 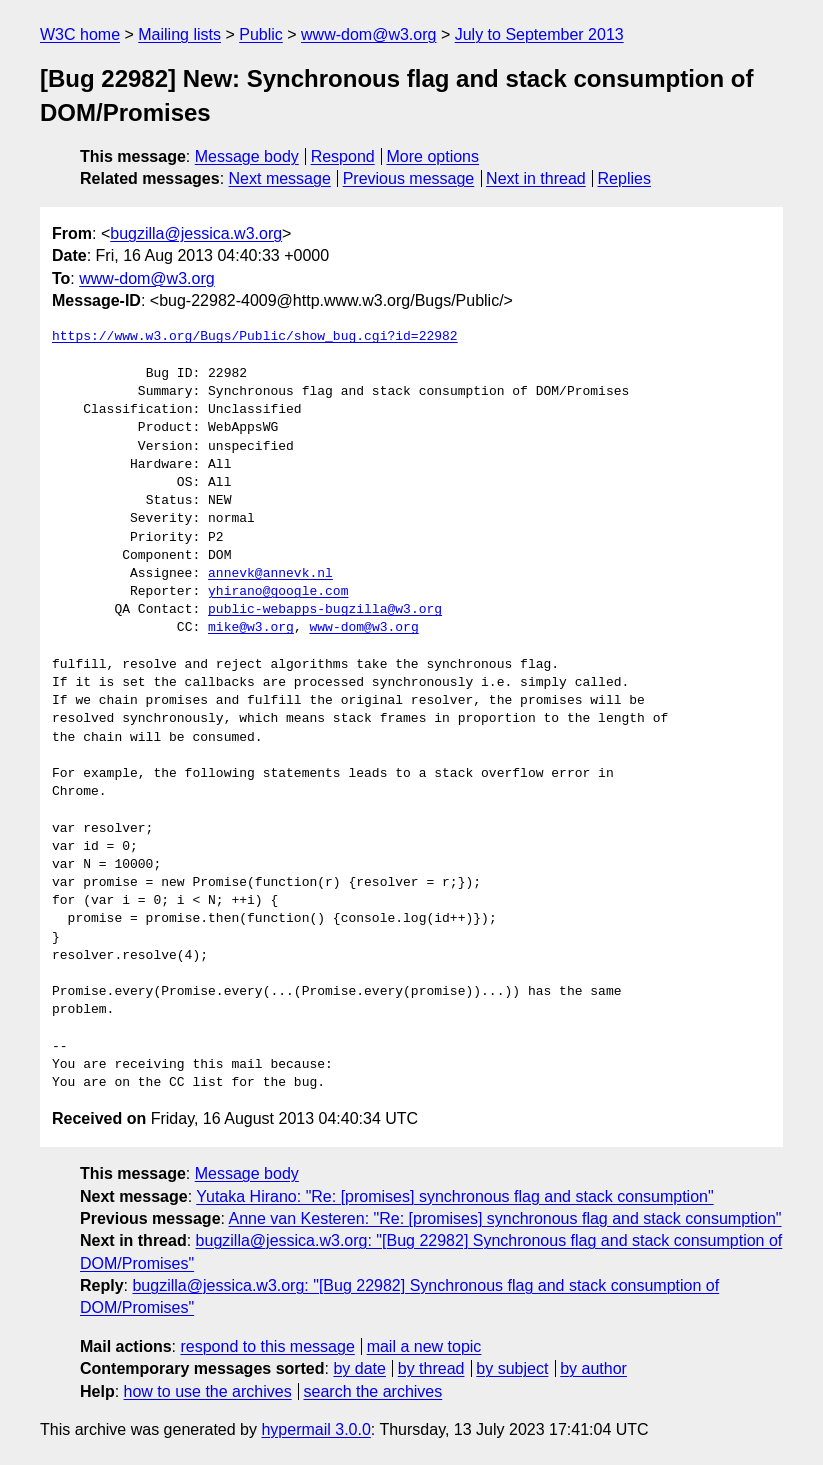 What do you see at coordinates (624, 178) in the screenshot?
I see `Replies` at bounding box center [624, 178].